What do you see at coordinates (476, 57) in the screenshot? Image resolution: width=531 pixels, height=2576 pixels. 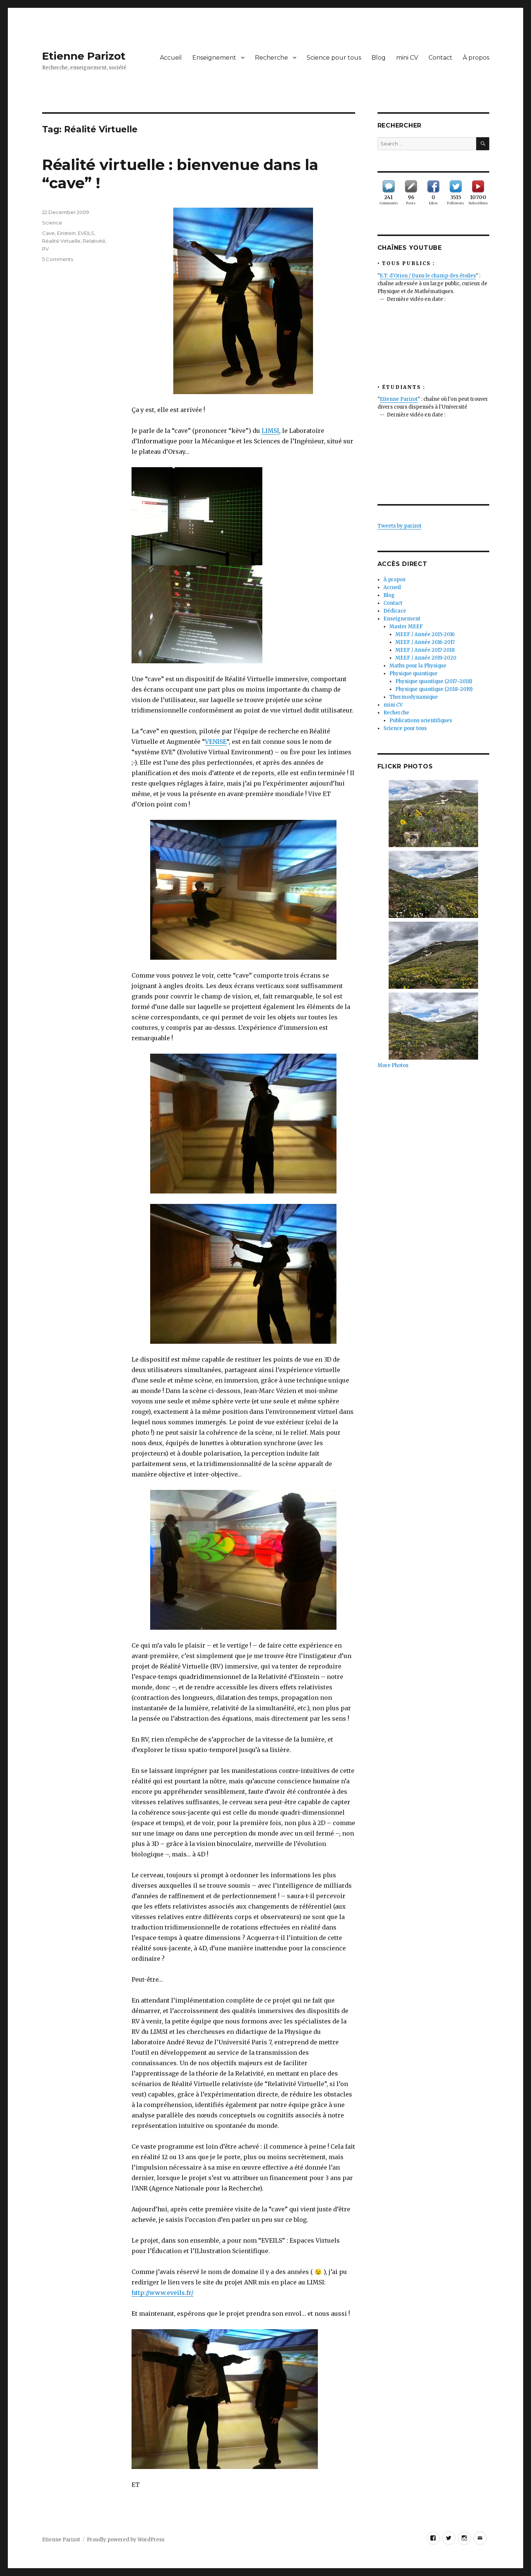 I see `À propos` at bounding box center [476, 57].